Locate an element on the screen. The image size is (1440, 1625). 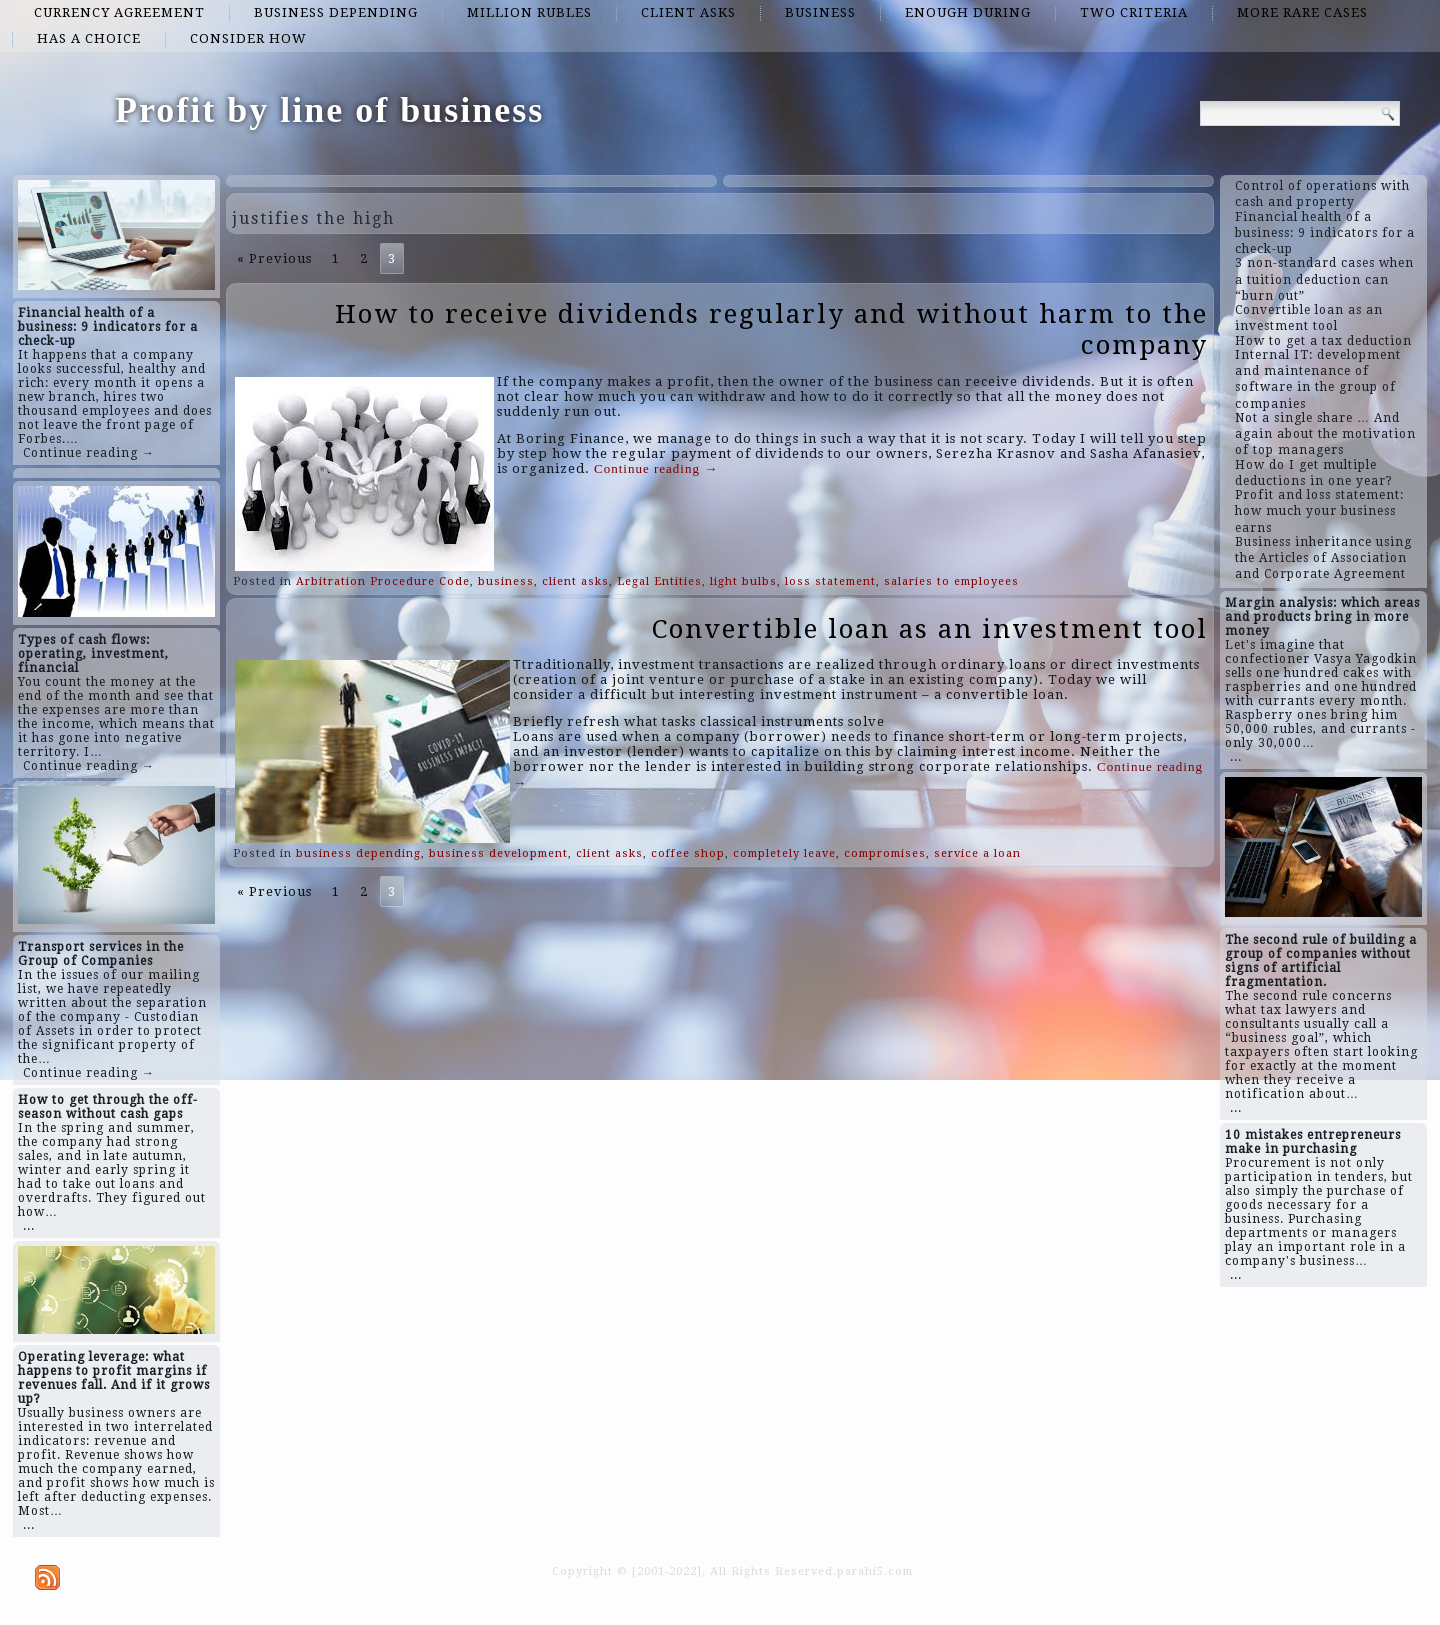
Convertible loan as an investment tool is located at coordinates (930, 629).